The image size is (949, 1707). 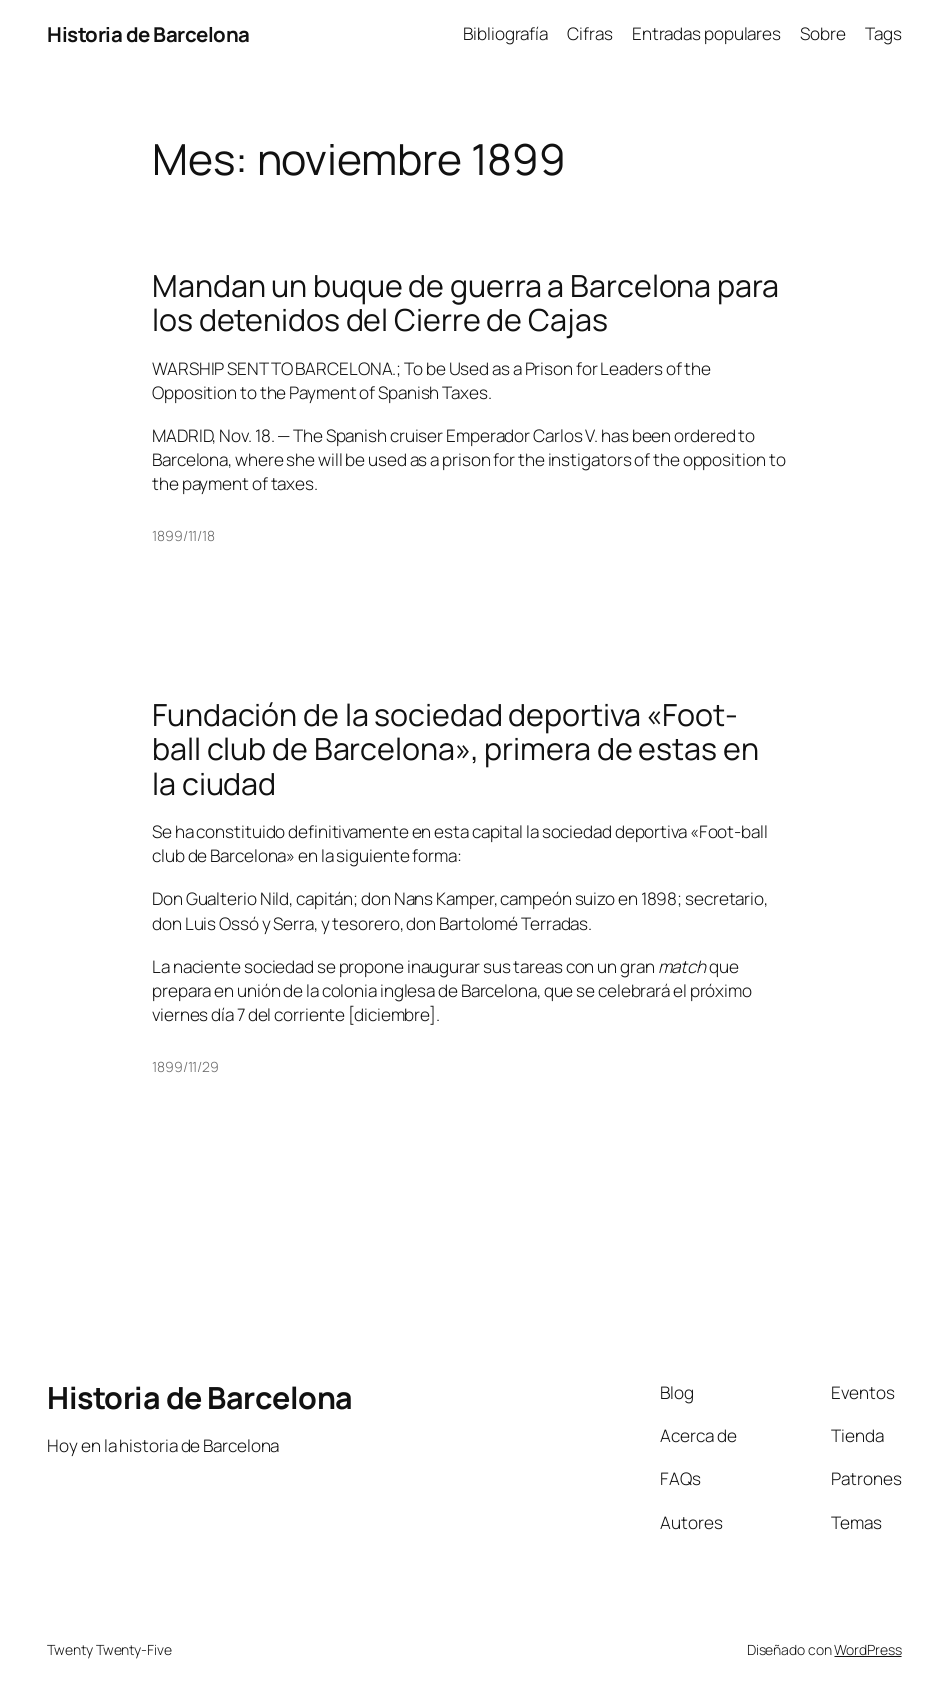 I want to click on Fundación de la sociedad deportiva «Foot-ball club de Barcelona», primera de estas en la ciudad, so click(x=455, y=749).